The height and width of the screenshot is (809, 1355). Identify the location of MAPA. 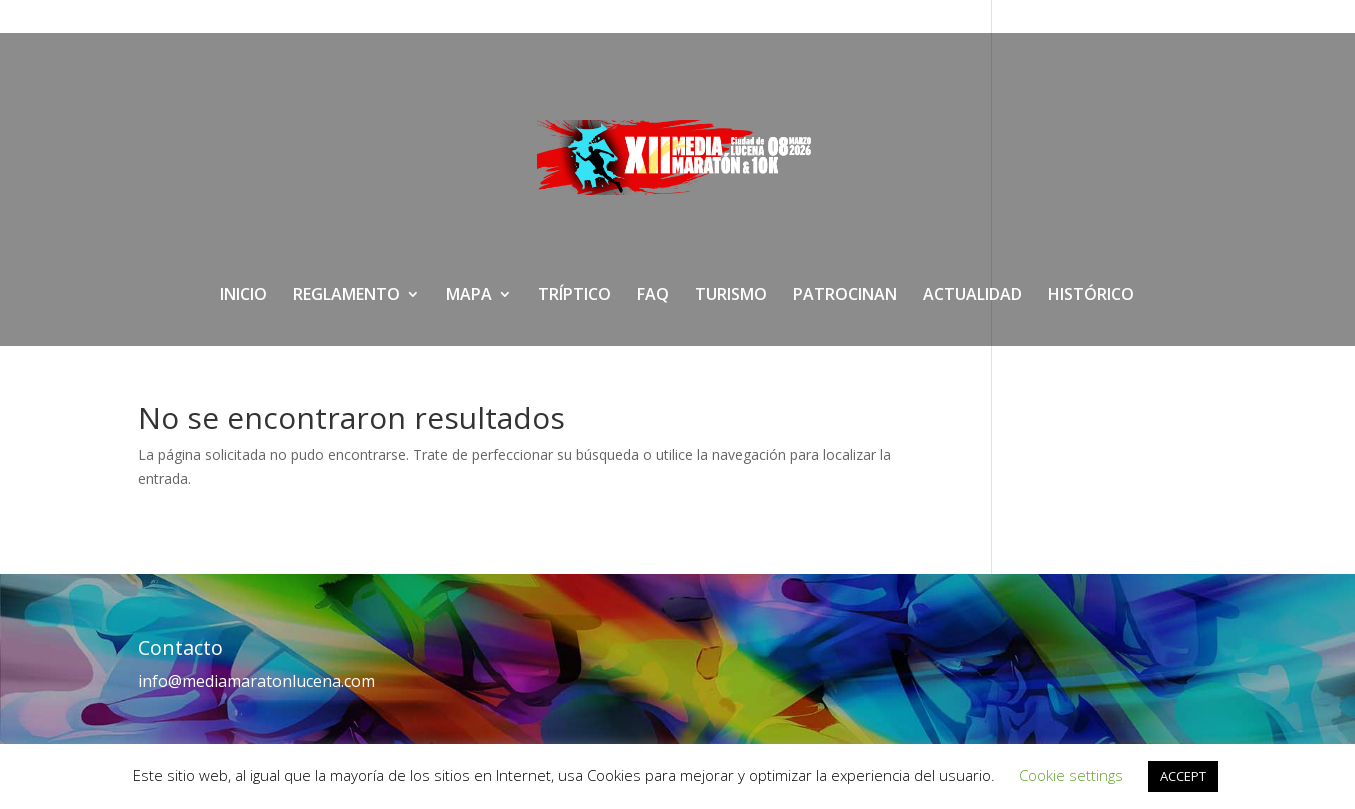
(469, 296).